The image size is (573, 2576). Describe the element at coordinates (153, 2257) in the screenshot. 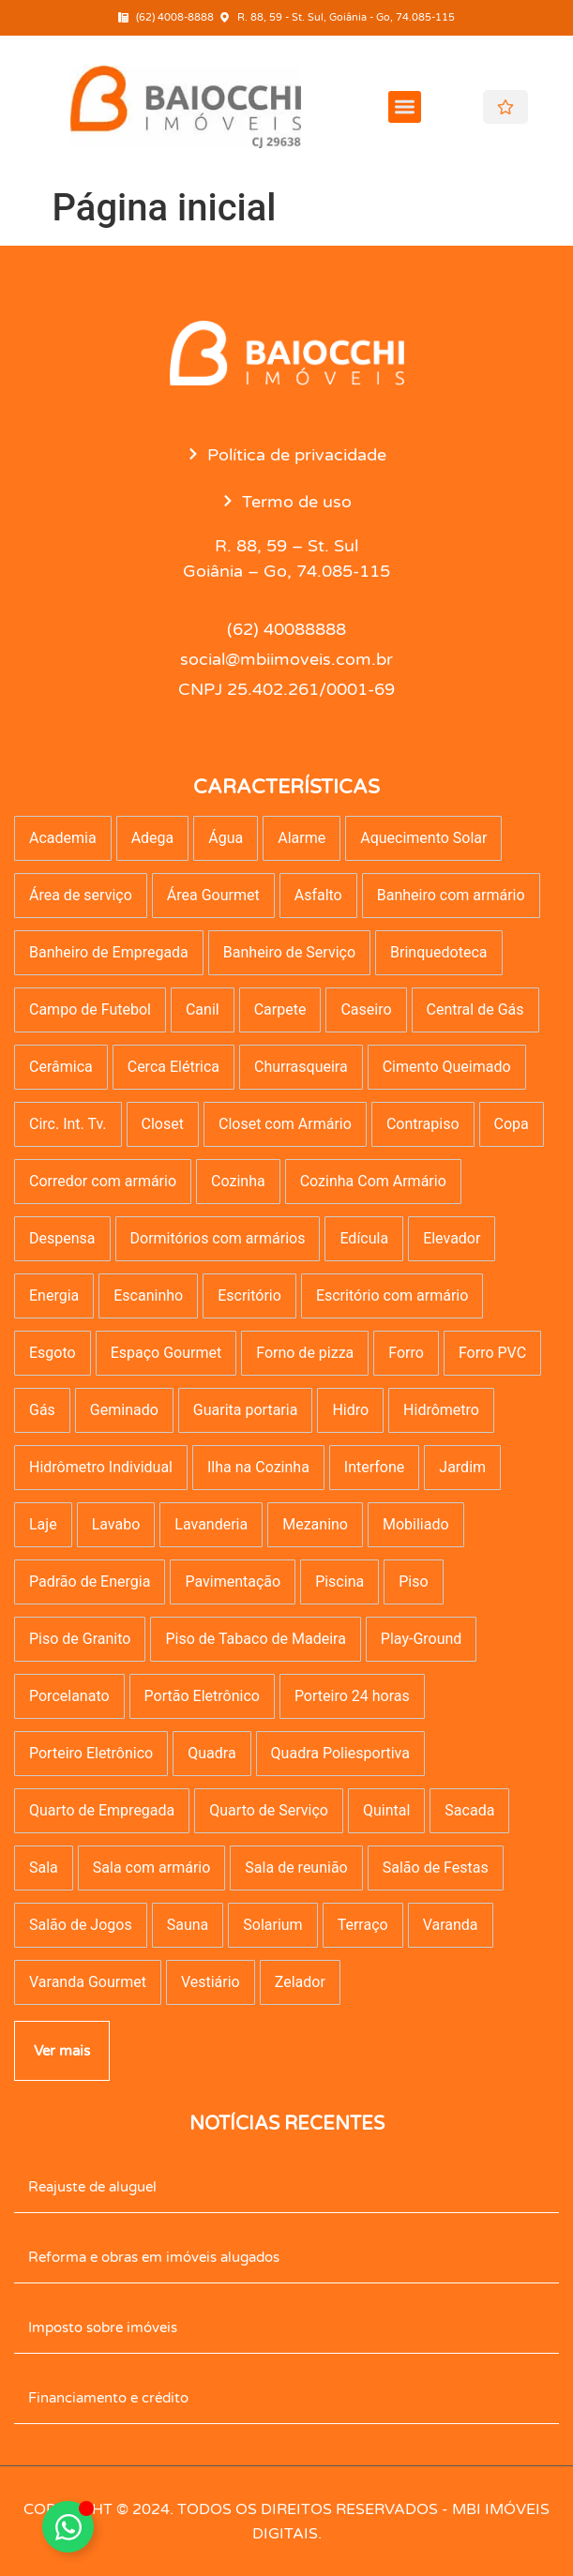

I see `Reforma e obras em imóveis alugados` at that location.